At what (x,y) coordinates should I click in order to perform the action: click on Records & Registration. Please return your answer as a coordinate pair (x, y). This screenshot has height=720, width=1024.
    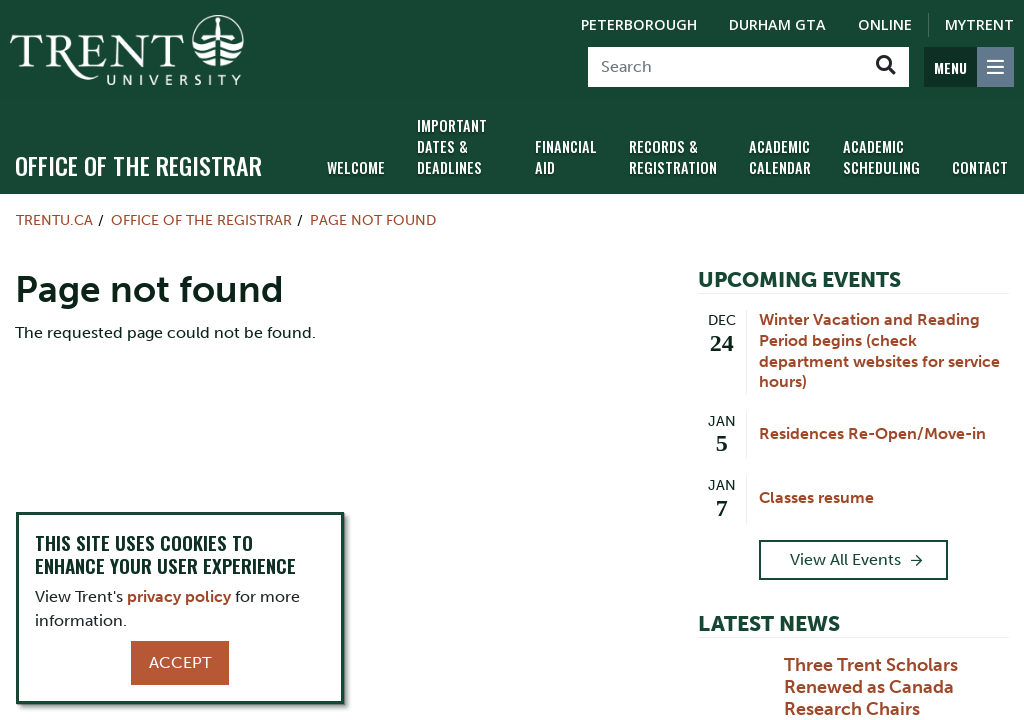
    Looking at the image, I should click on (673, 157).